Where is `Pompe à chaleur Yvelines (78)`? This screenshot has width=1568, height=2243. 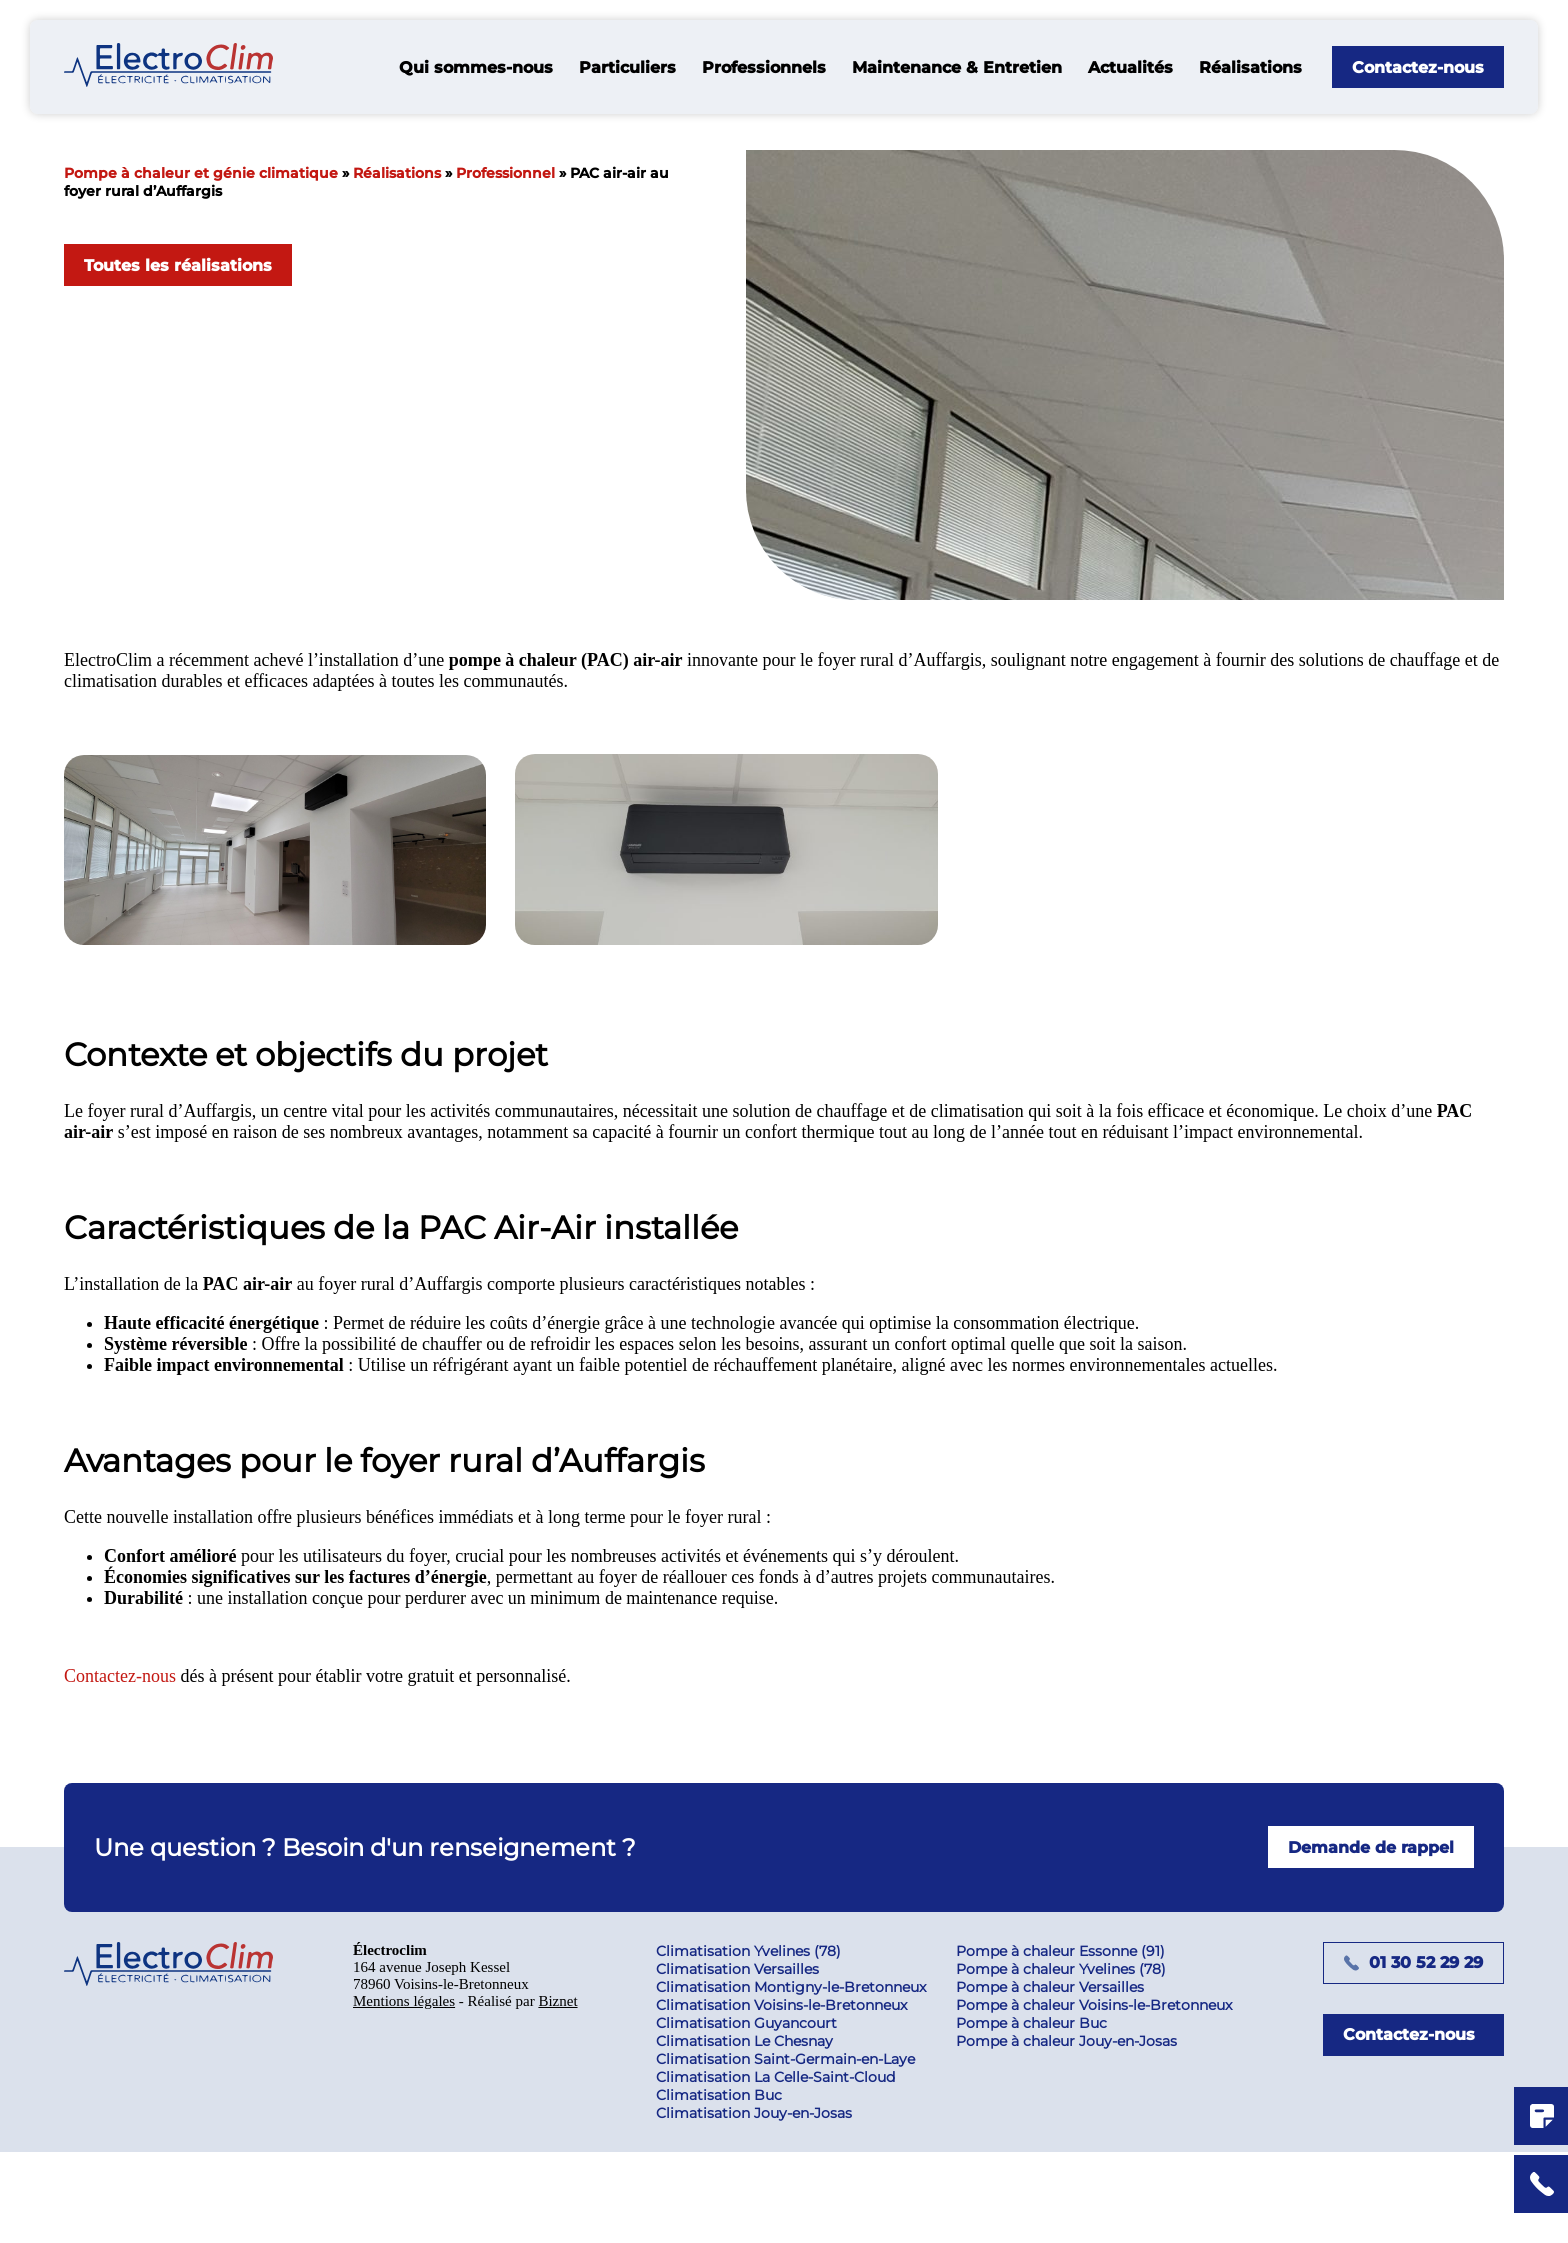
Pompe à chaleur Yvelines (78) is located at coordinates (1072, 2060).